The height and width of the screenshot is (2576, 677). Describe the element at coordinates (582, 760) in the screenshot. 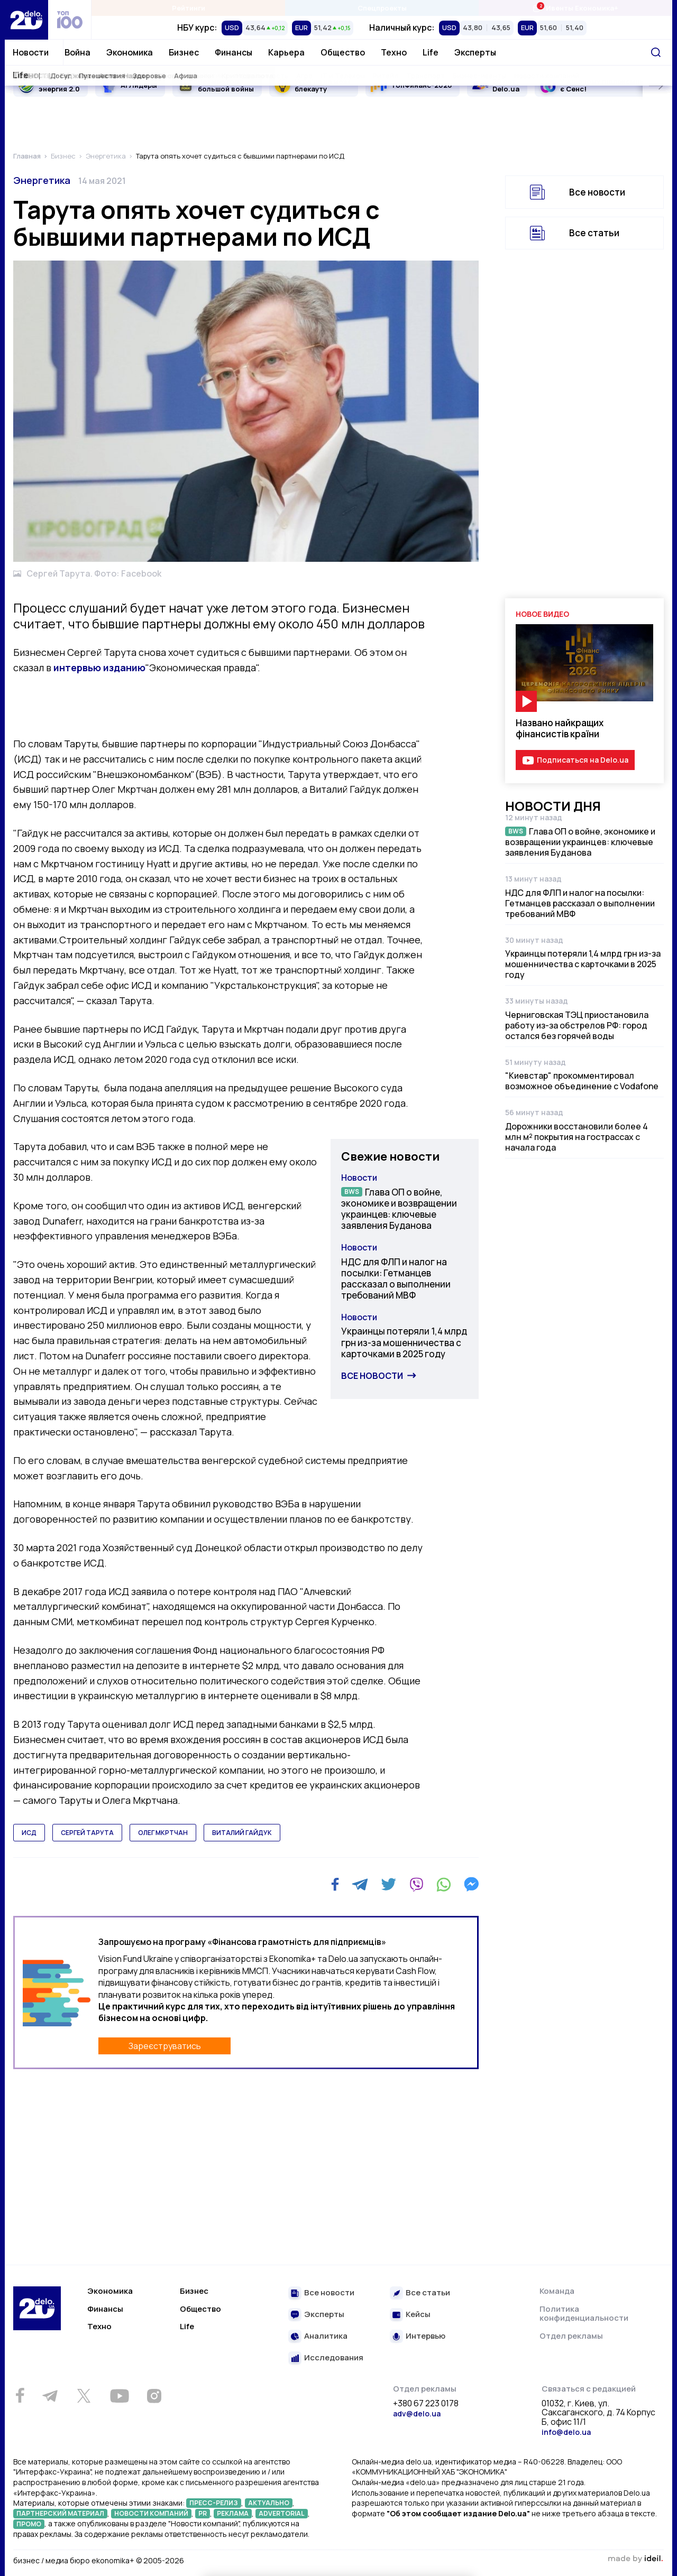

I see `Подписаться на Delo.ua` at that location.